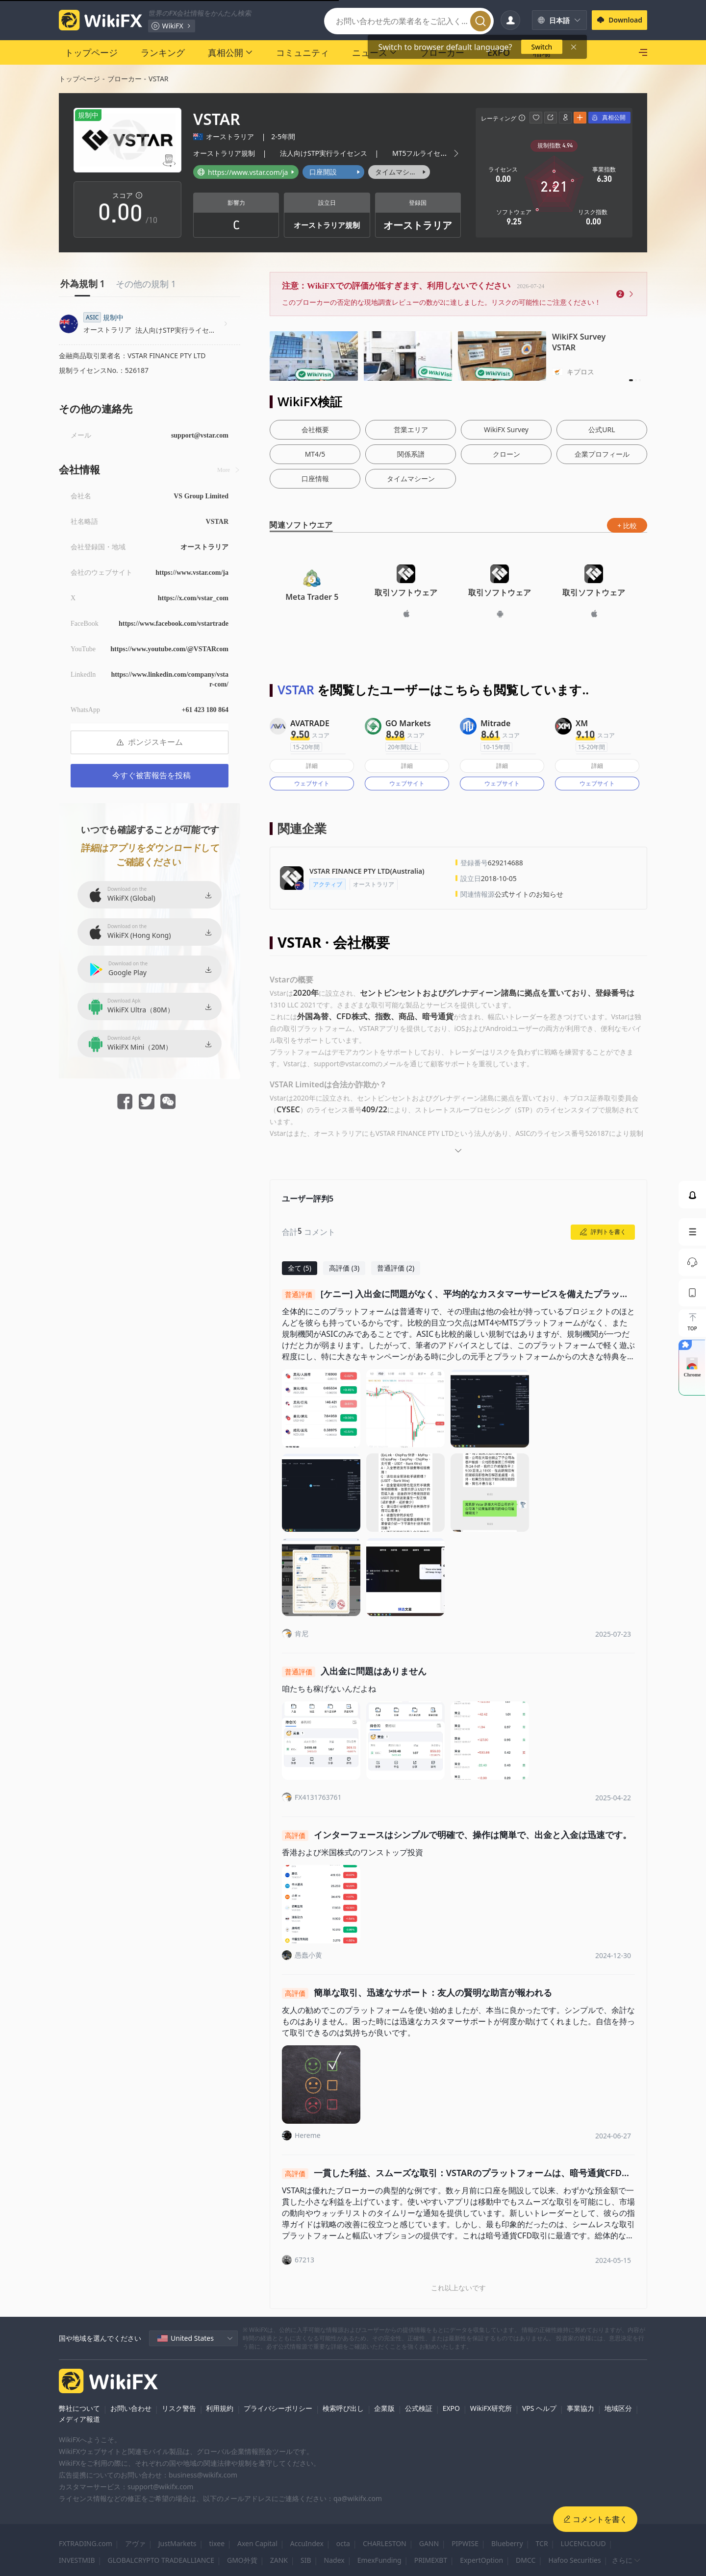 This screenshot has height=2576, width=706. I want to click on ZANK, so click(279, 2560).